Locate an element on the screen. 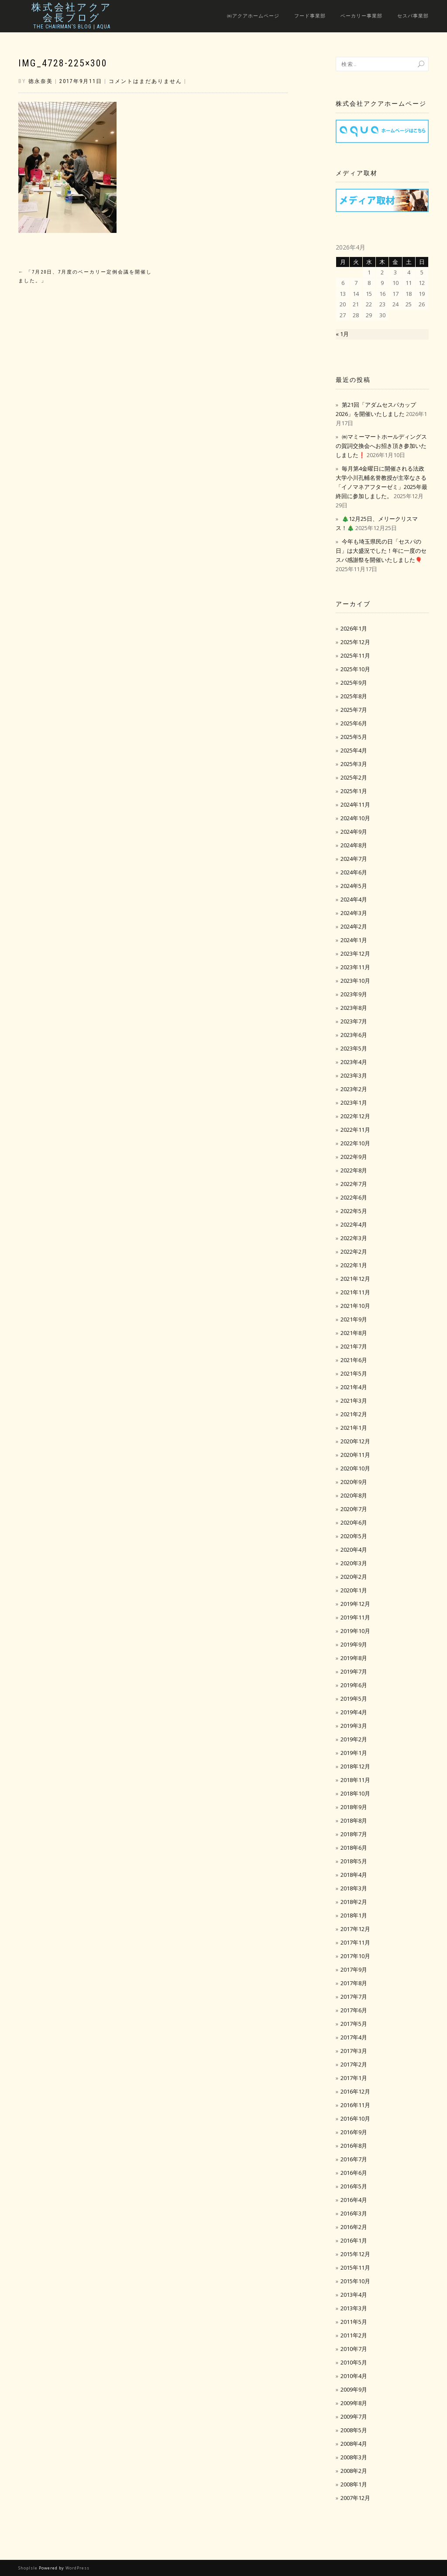 Image resolution: width=447 pixels, height=2576 pixels. 2019年8月 is located at coordinates (353, 1658).